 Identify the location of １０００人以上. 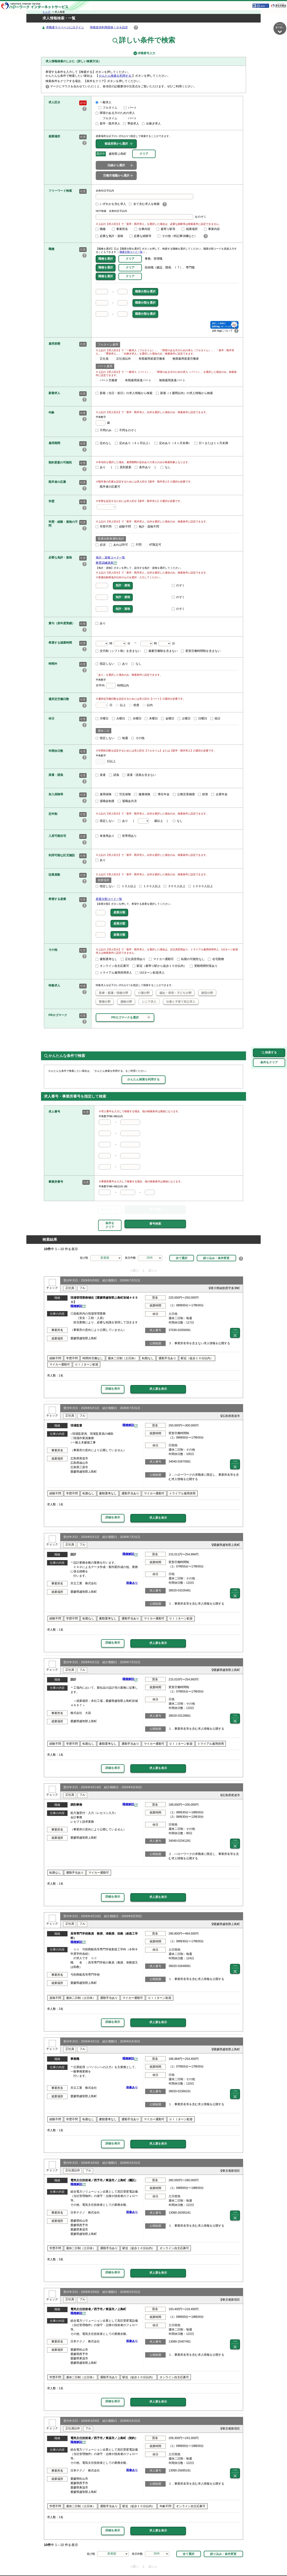
(200, 886).